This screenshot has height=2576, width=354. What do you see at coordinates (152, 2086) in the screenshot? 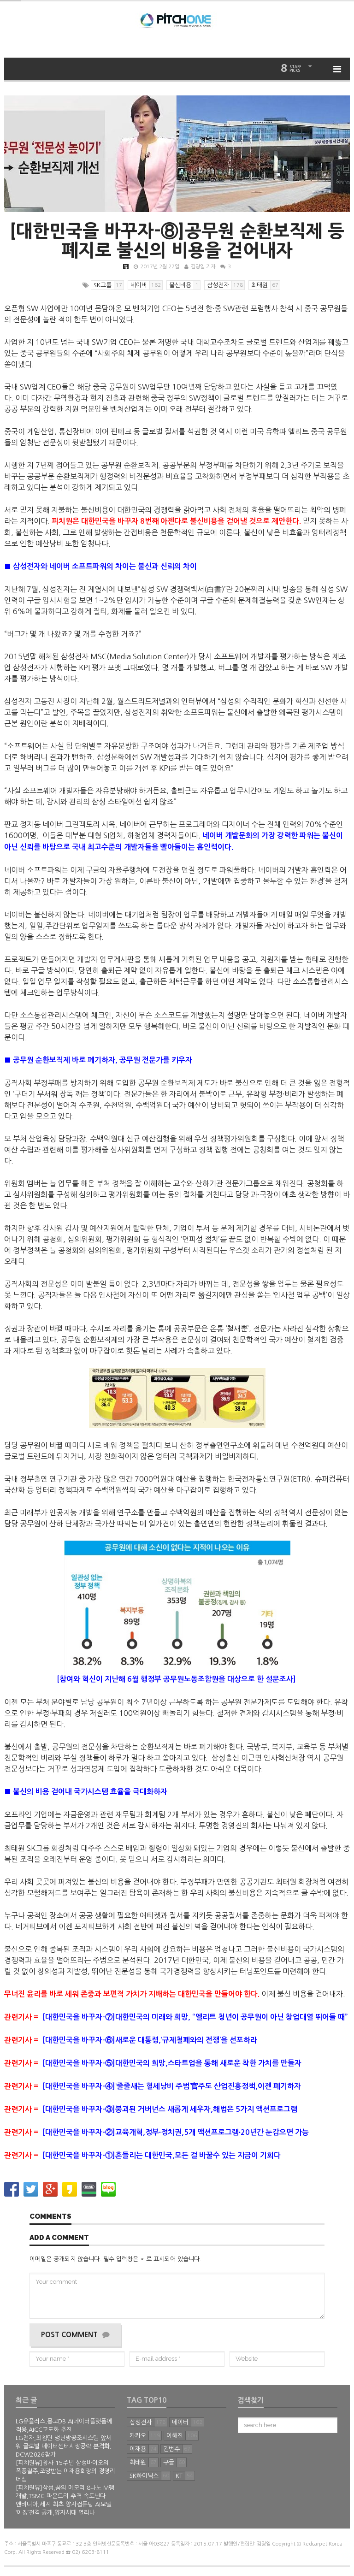
I see `[대한민국을 바꾸자-④]‘줄줄새는 혈세낭비 주범’官주도 산업진흥정책,이젠 폐기하자` at bounding box center [152, 2086].